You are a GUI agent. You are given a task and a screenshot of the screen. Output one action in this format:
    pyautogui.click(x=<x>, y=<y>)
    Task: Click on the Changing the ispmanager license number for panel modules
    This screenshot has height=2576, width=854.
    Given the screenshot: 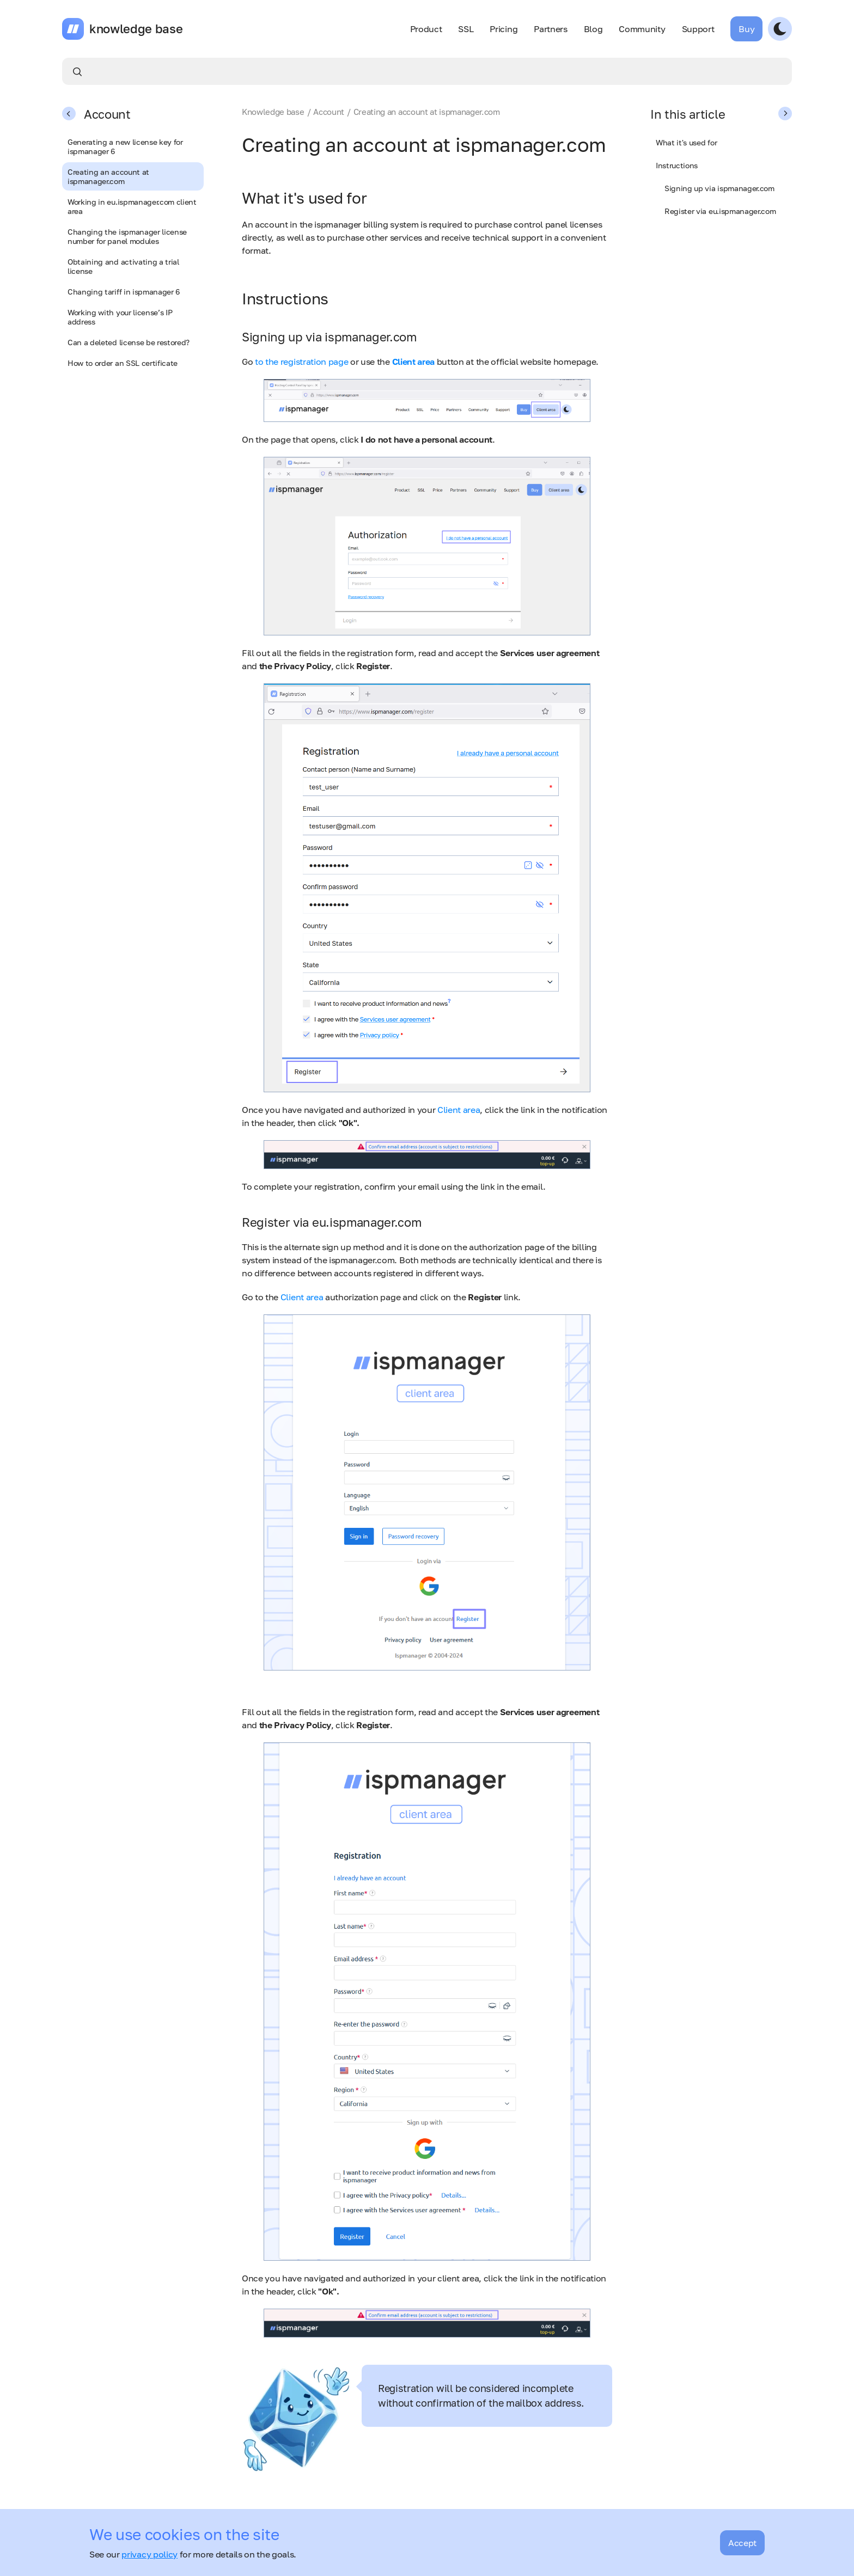 What is the action you would take?
    pyautogui.click(x=127, y=236)
    